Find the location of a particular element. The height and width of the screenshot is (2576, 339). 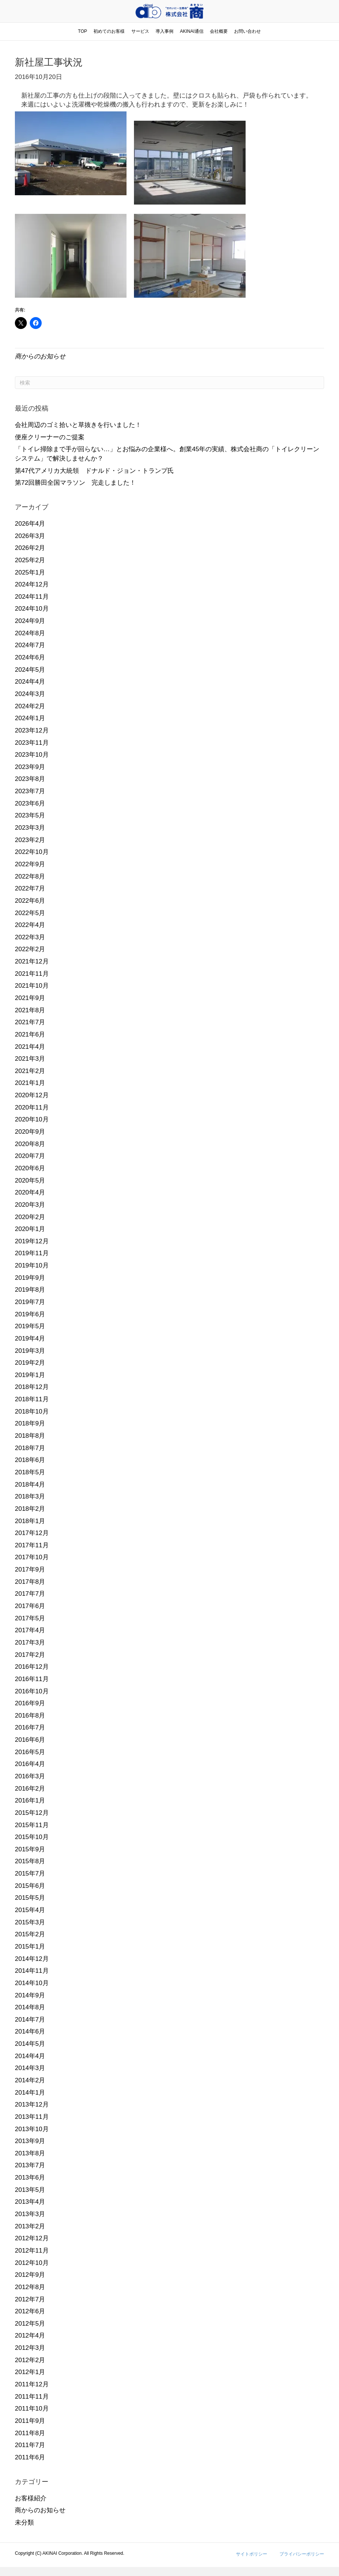

2019年1月 is located at coordinates (30, 1375).